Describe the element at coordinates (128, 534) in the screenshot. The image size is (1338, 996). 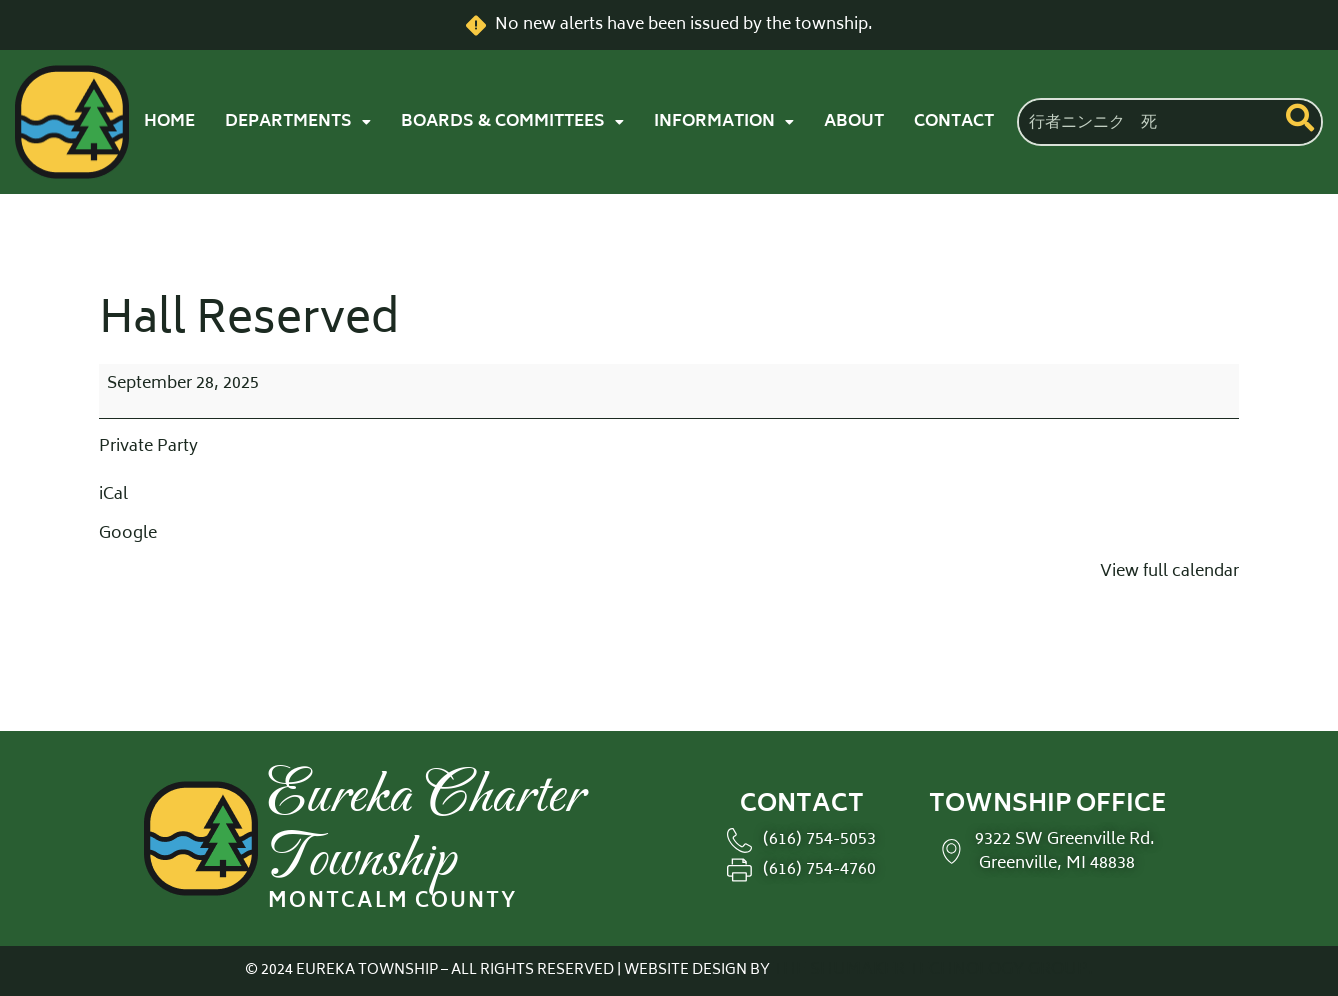
I see `Google` at that location.